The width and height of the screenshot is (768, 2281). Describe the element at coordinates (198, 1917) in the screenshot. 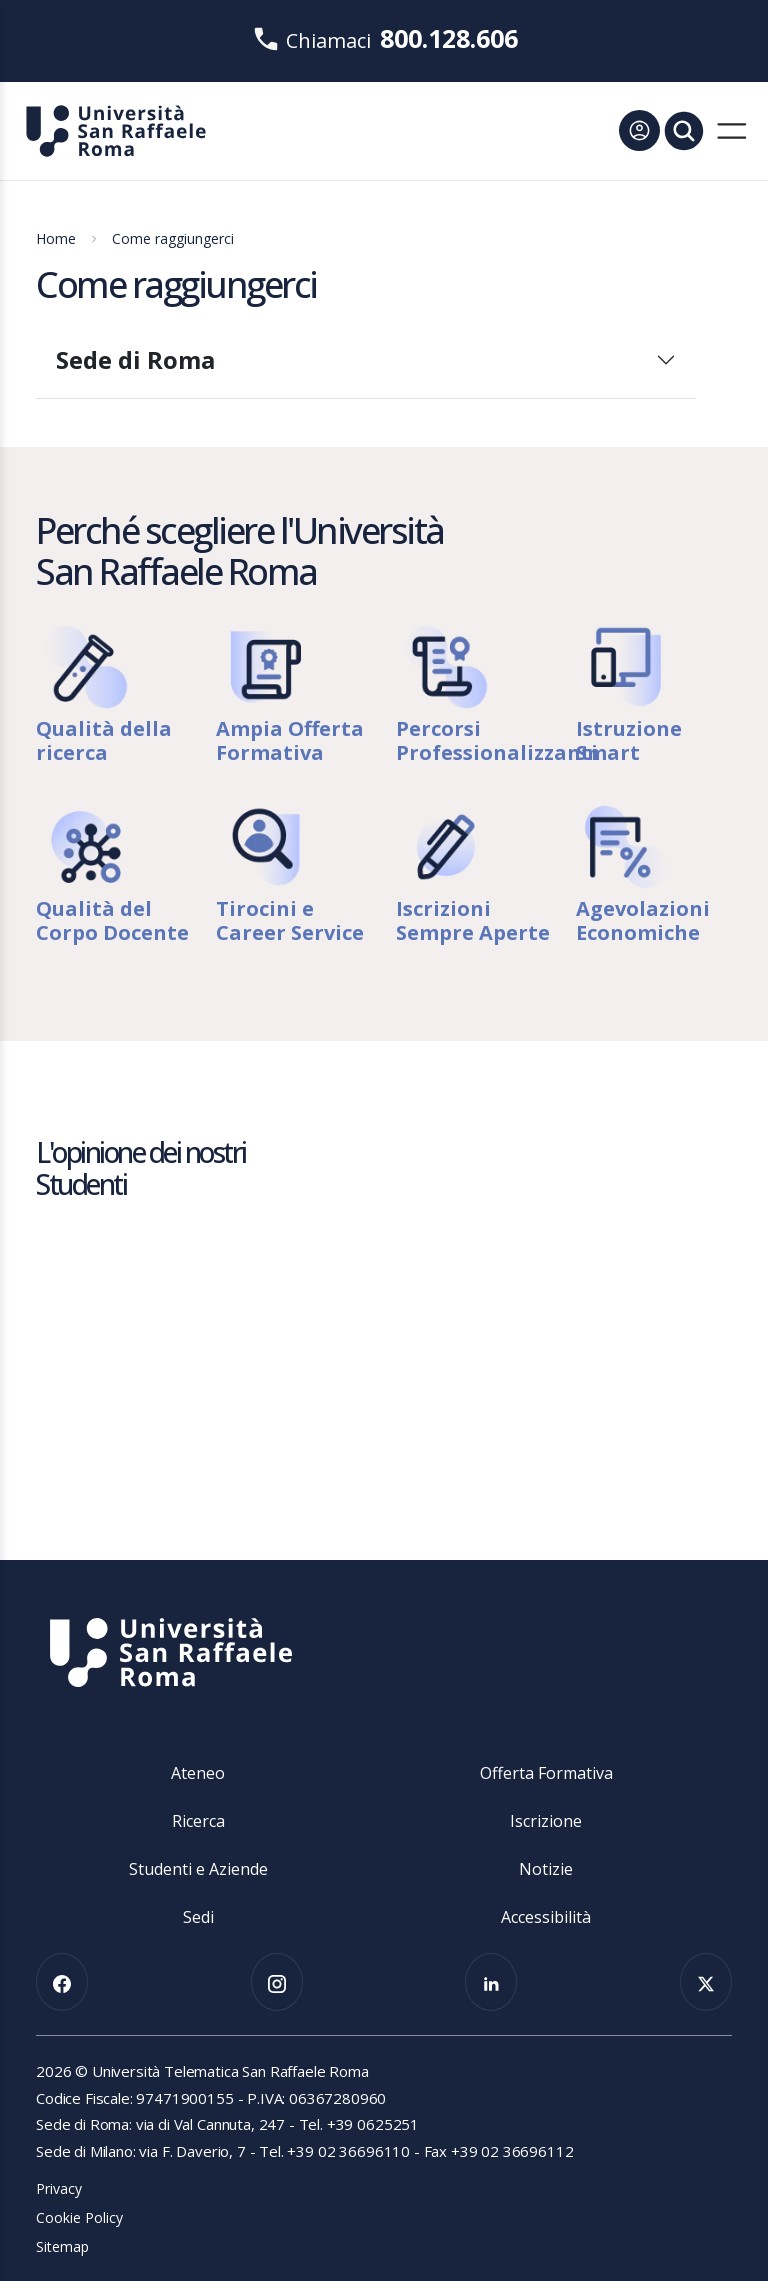

I see `Sedi` at that location.